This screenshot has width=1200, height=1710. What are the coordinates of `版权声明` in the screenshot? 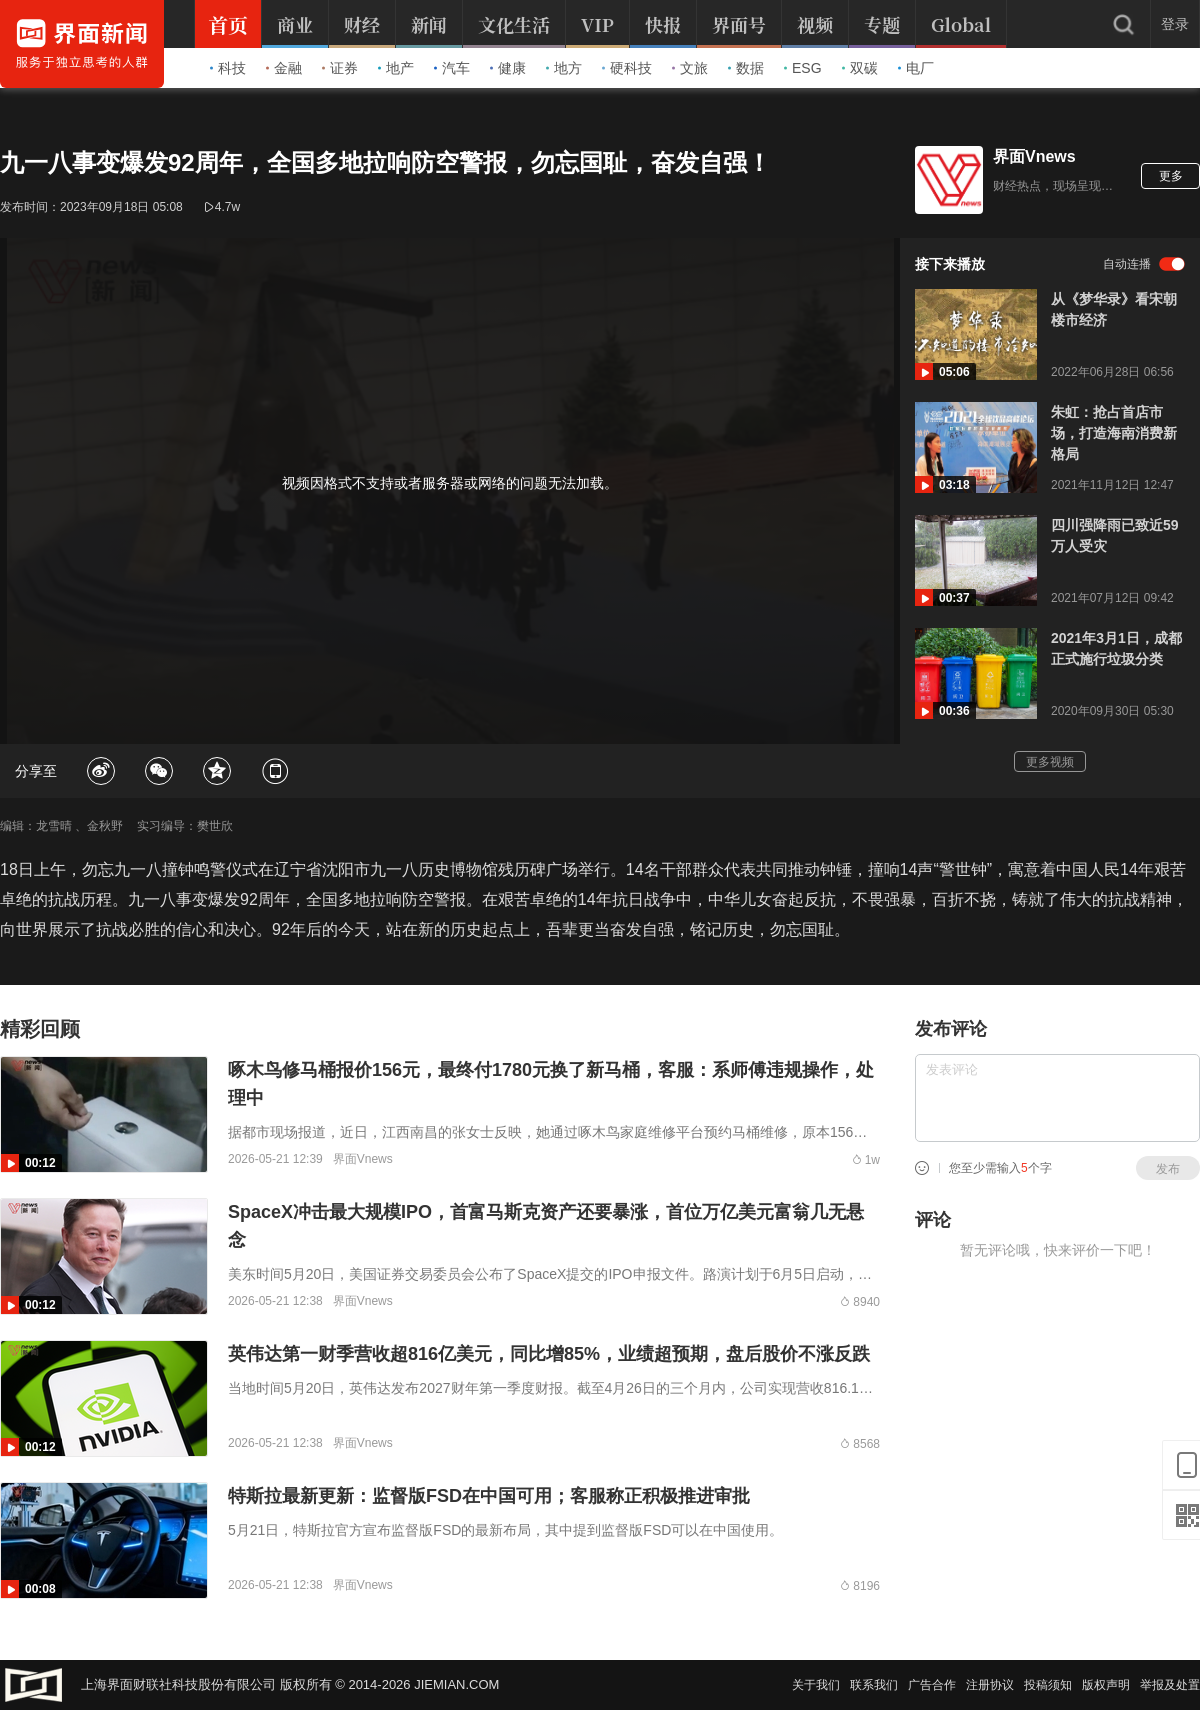 It's located at (1106, 1685).